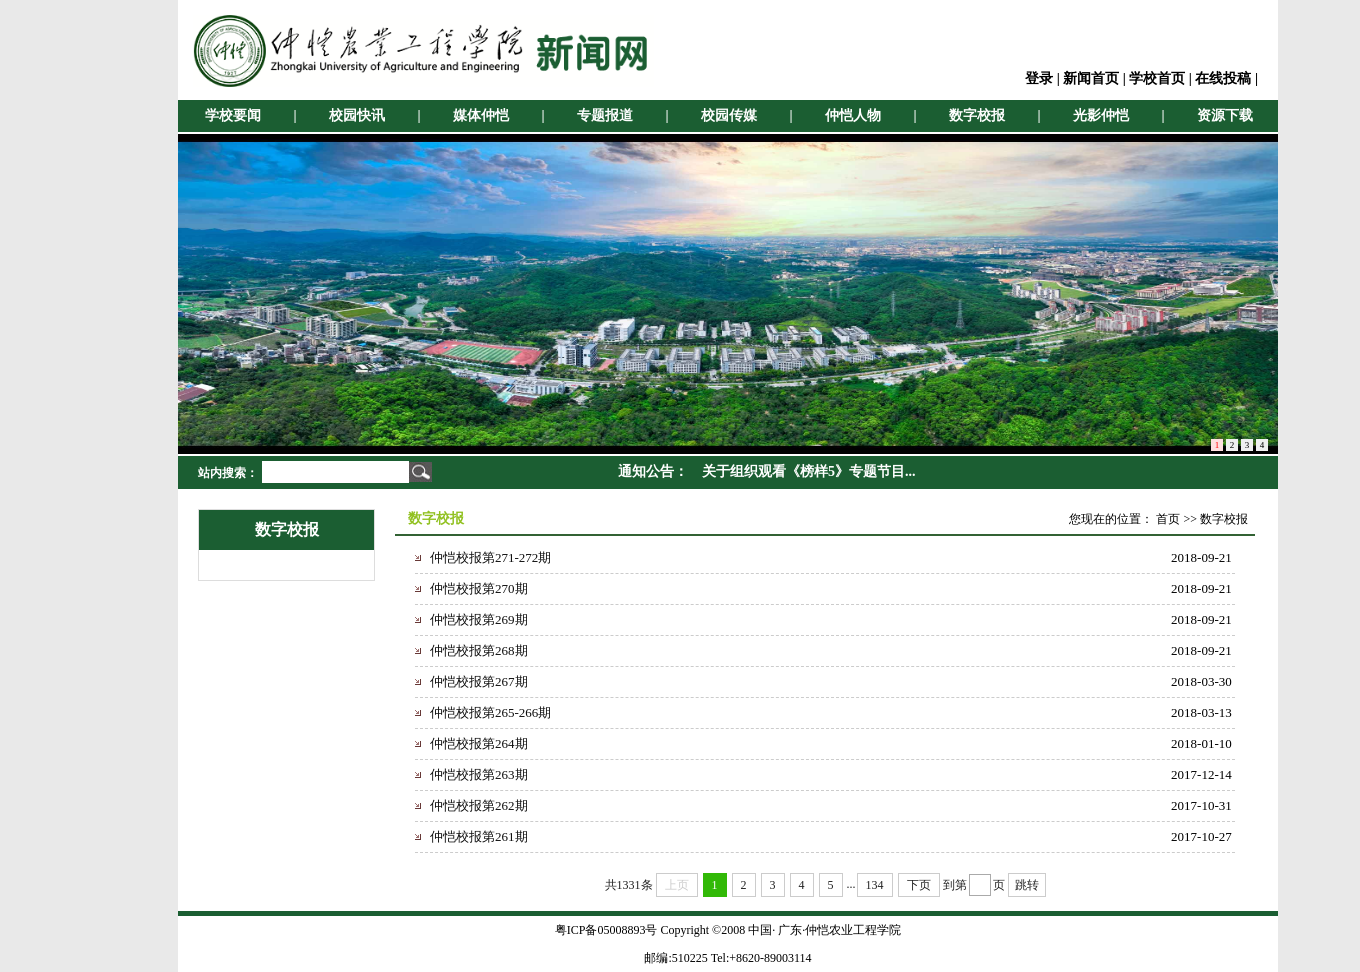  What do you see at coordinates (1027, 885) in the screenshot?
I see `跳转` at bounding box center [1027, 885].